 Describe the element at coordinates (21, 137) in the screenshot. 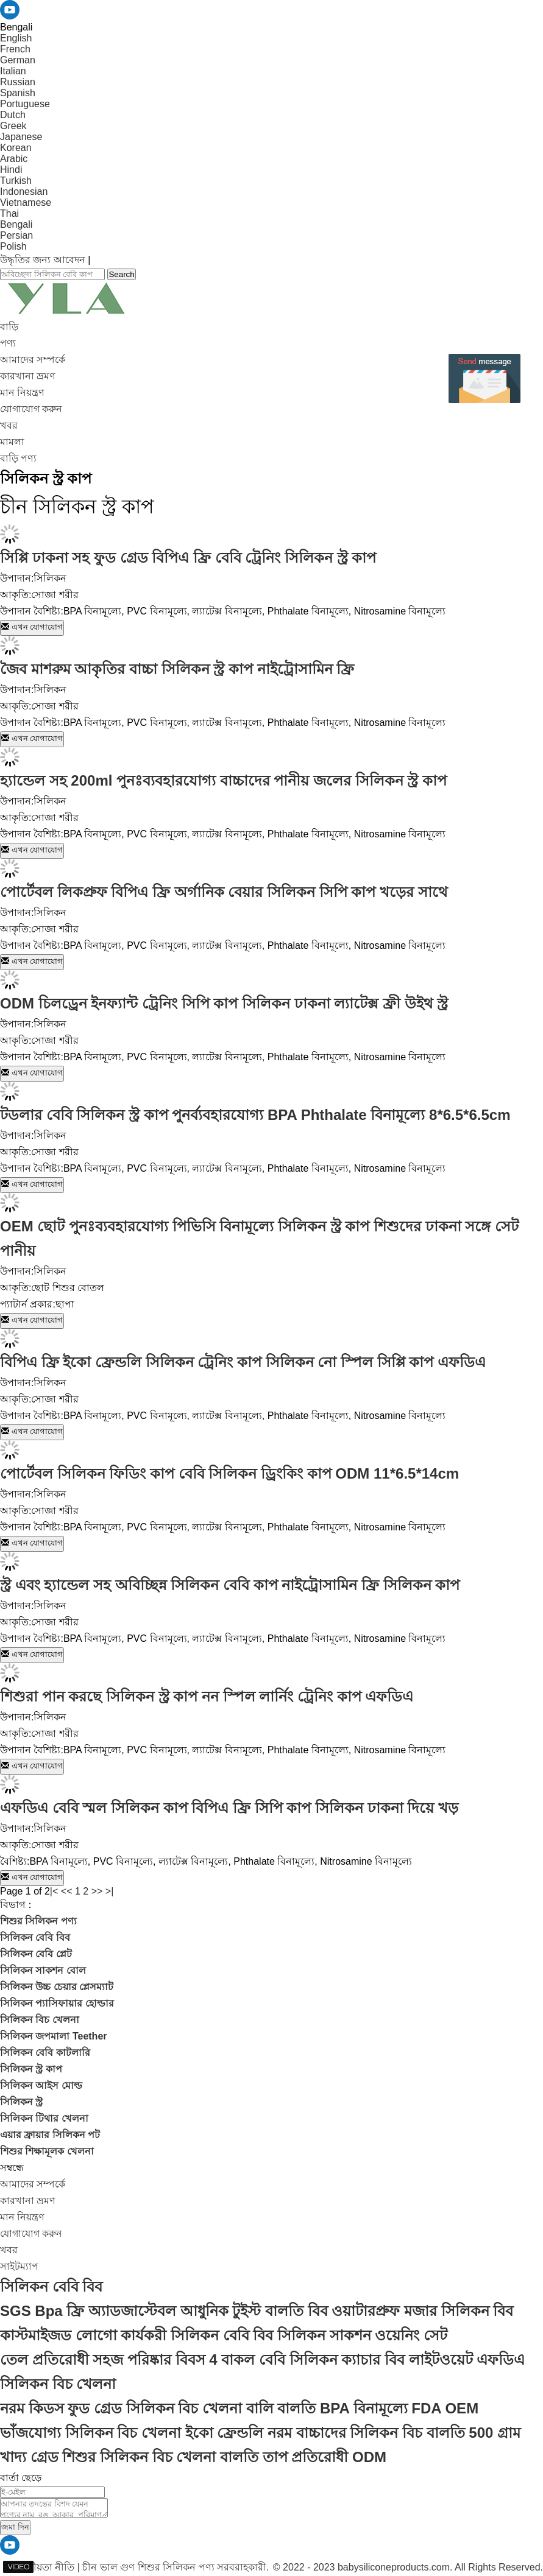

I see `Japanese` at that location.